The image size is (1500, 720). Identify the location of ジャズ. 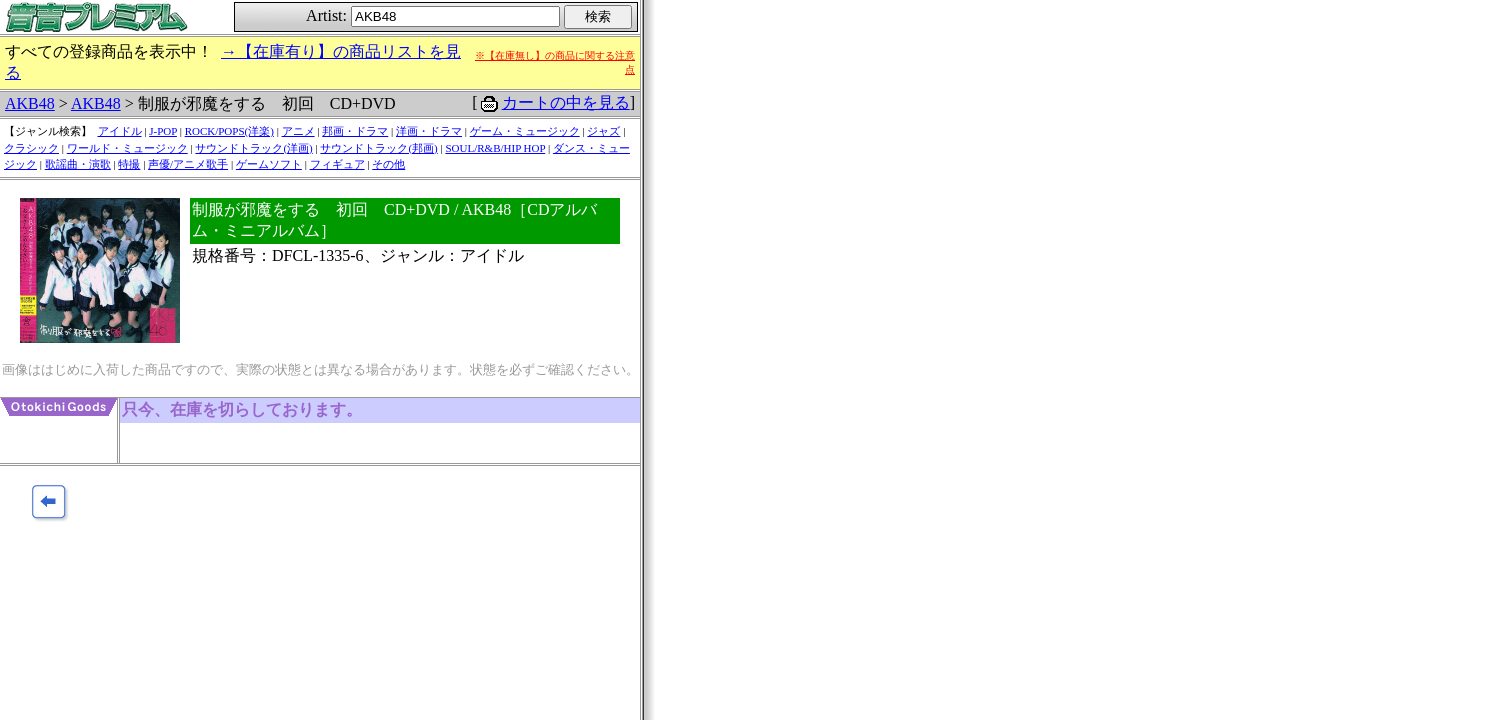
(603, 131).